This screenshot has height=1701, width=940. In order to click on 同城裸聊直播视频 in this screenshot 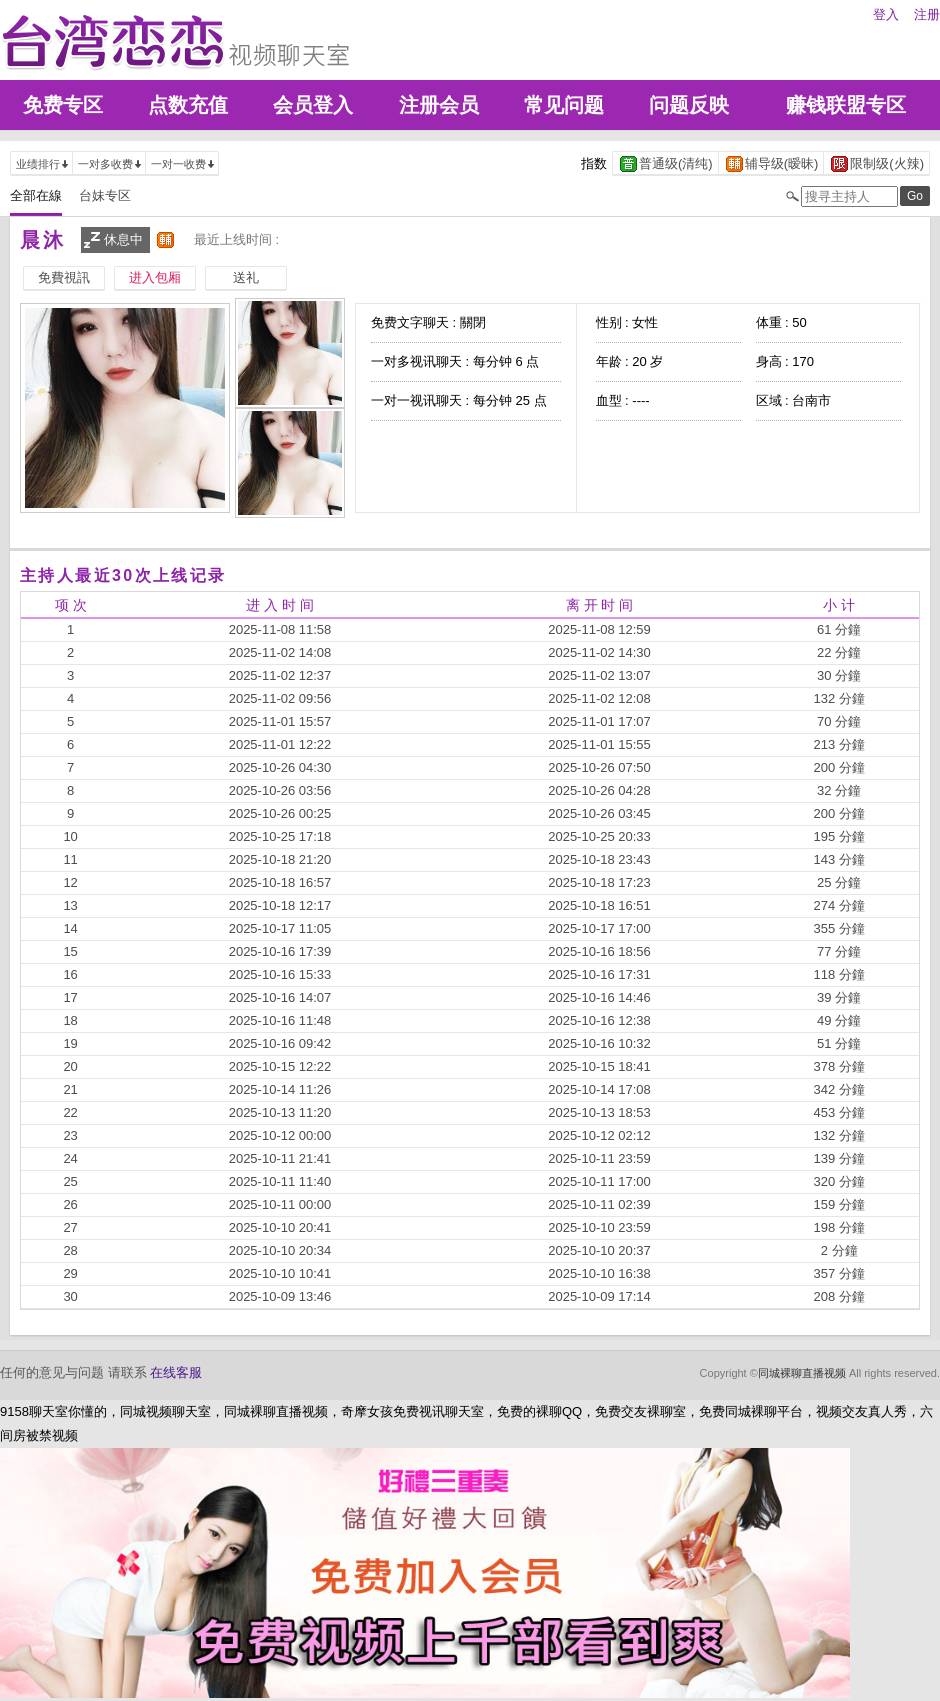, I will do `click(802, 1373)`.